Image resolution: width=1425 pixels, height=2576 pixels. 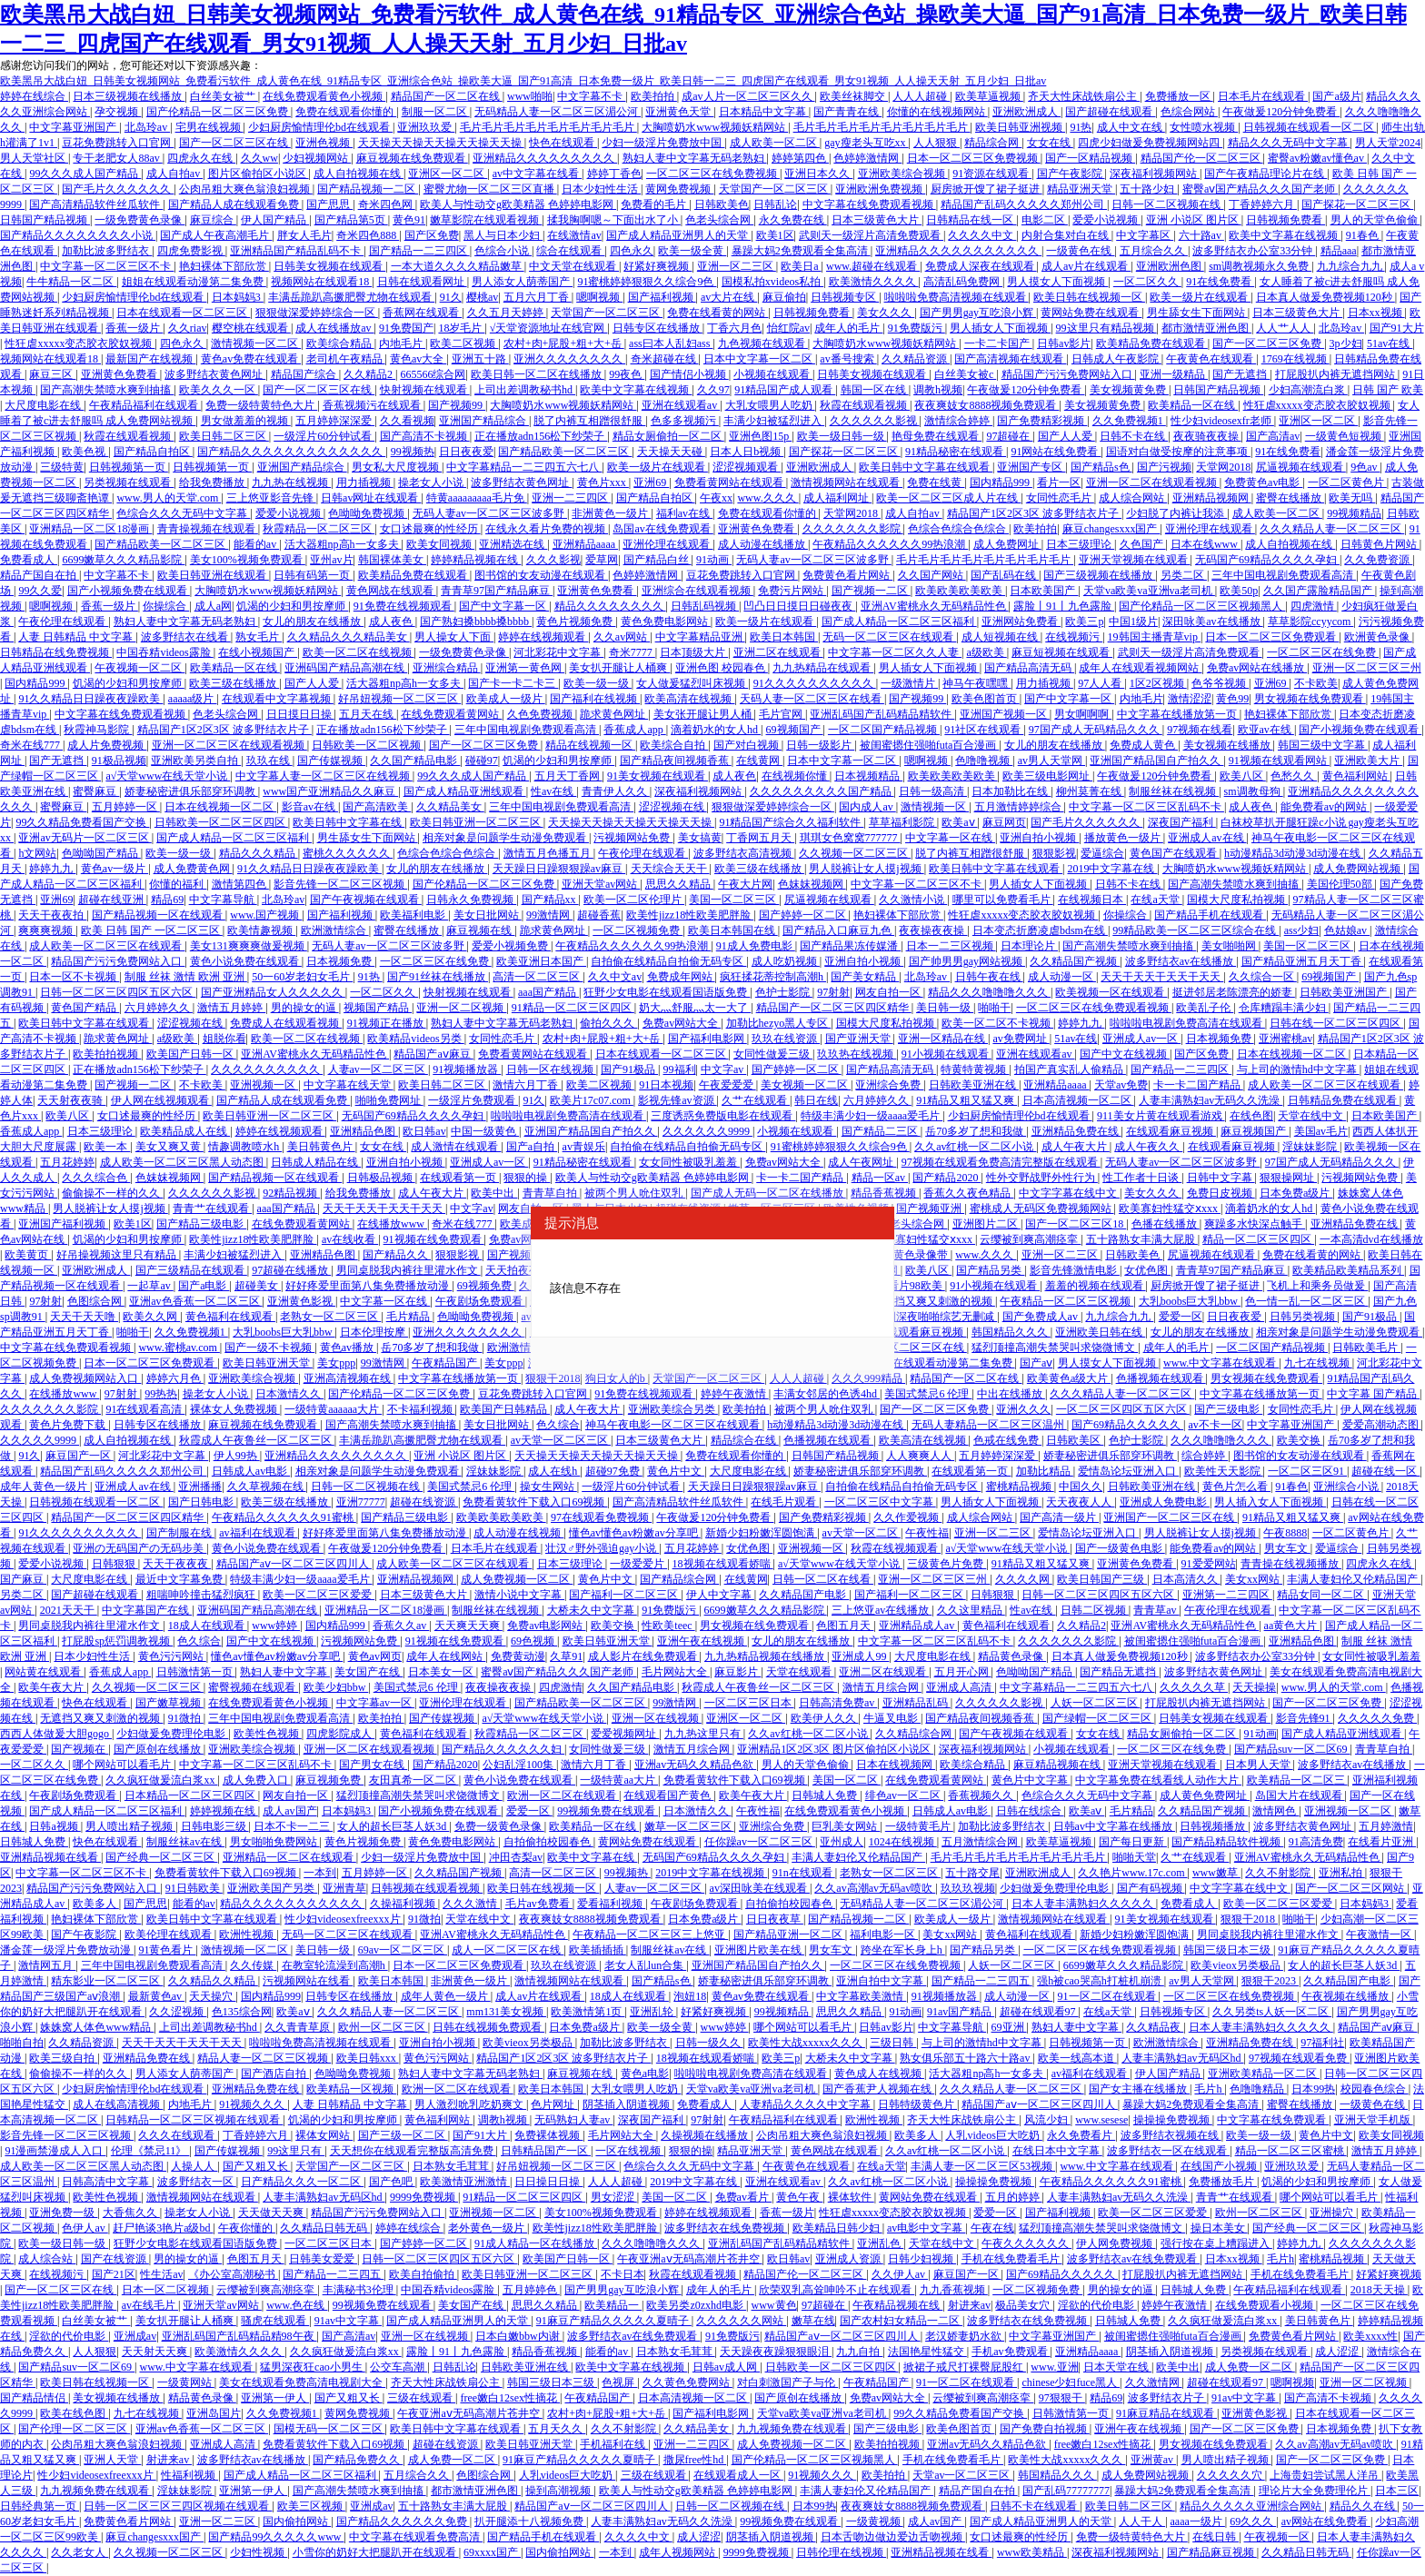 What do you see at coordinates (1023, 1409) in the screenshot?
I see `亚洲久久久` at bounding box center [1023, 1409].